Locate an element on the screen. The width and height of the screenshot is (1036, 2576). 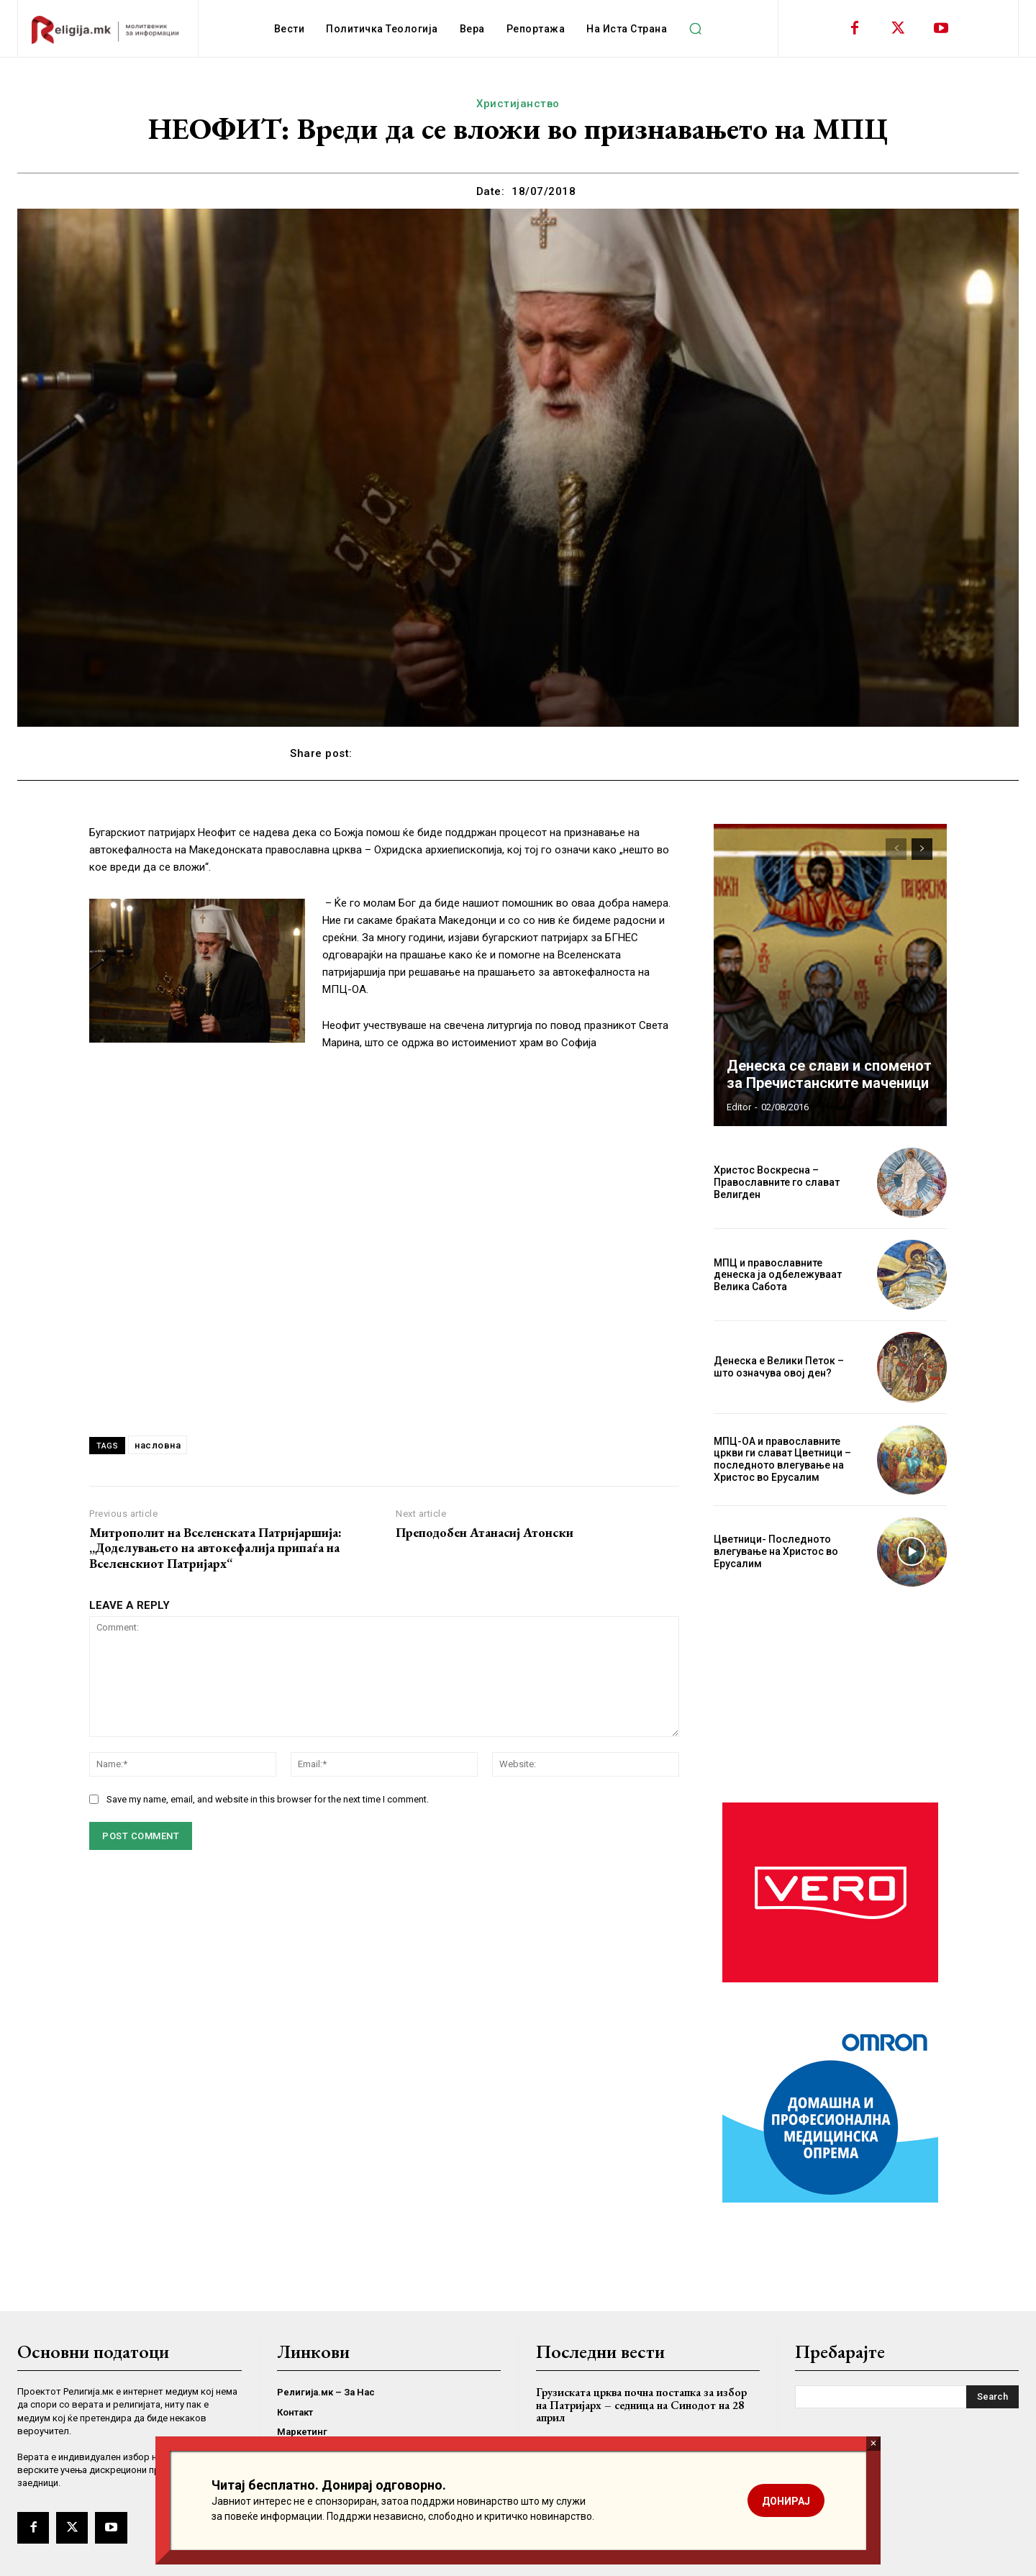
[button] is located at coordinates (695, 28).